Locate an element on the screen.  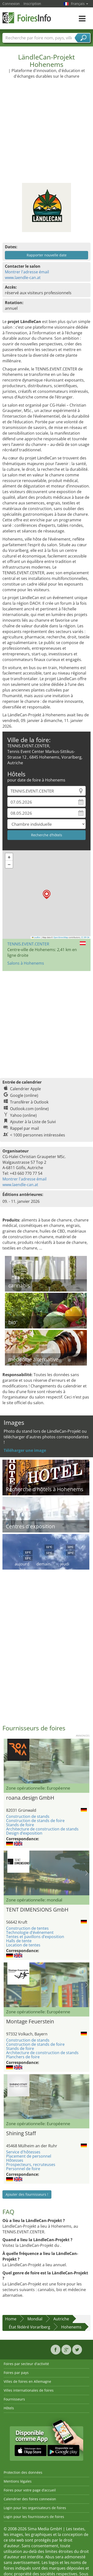
Login pour les organisateurs de foires is located at coordinates (35, 2507).